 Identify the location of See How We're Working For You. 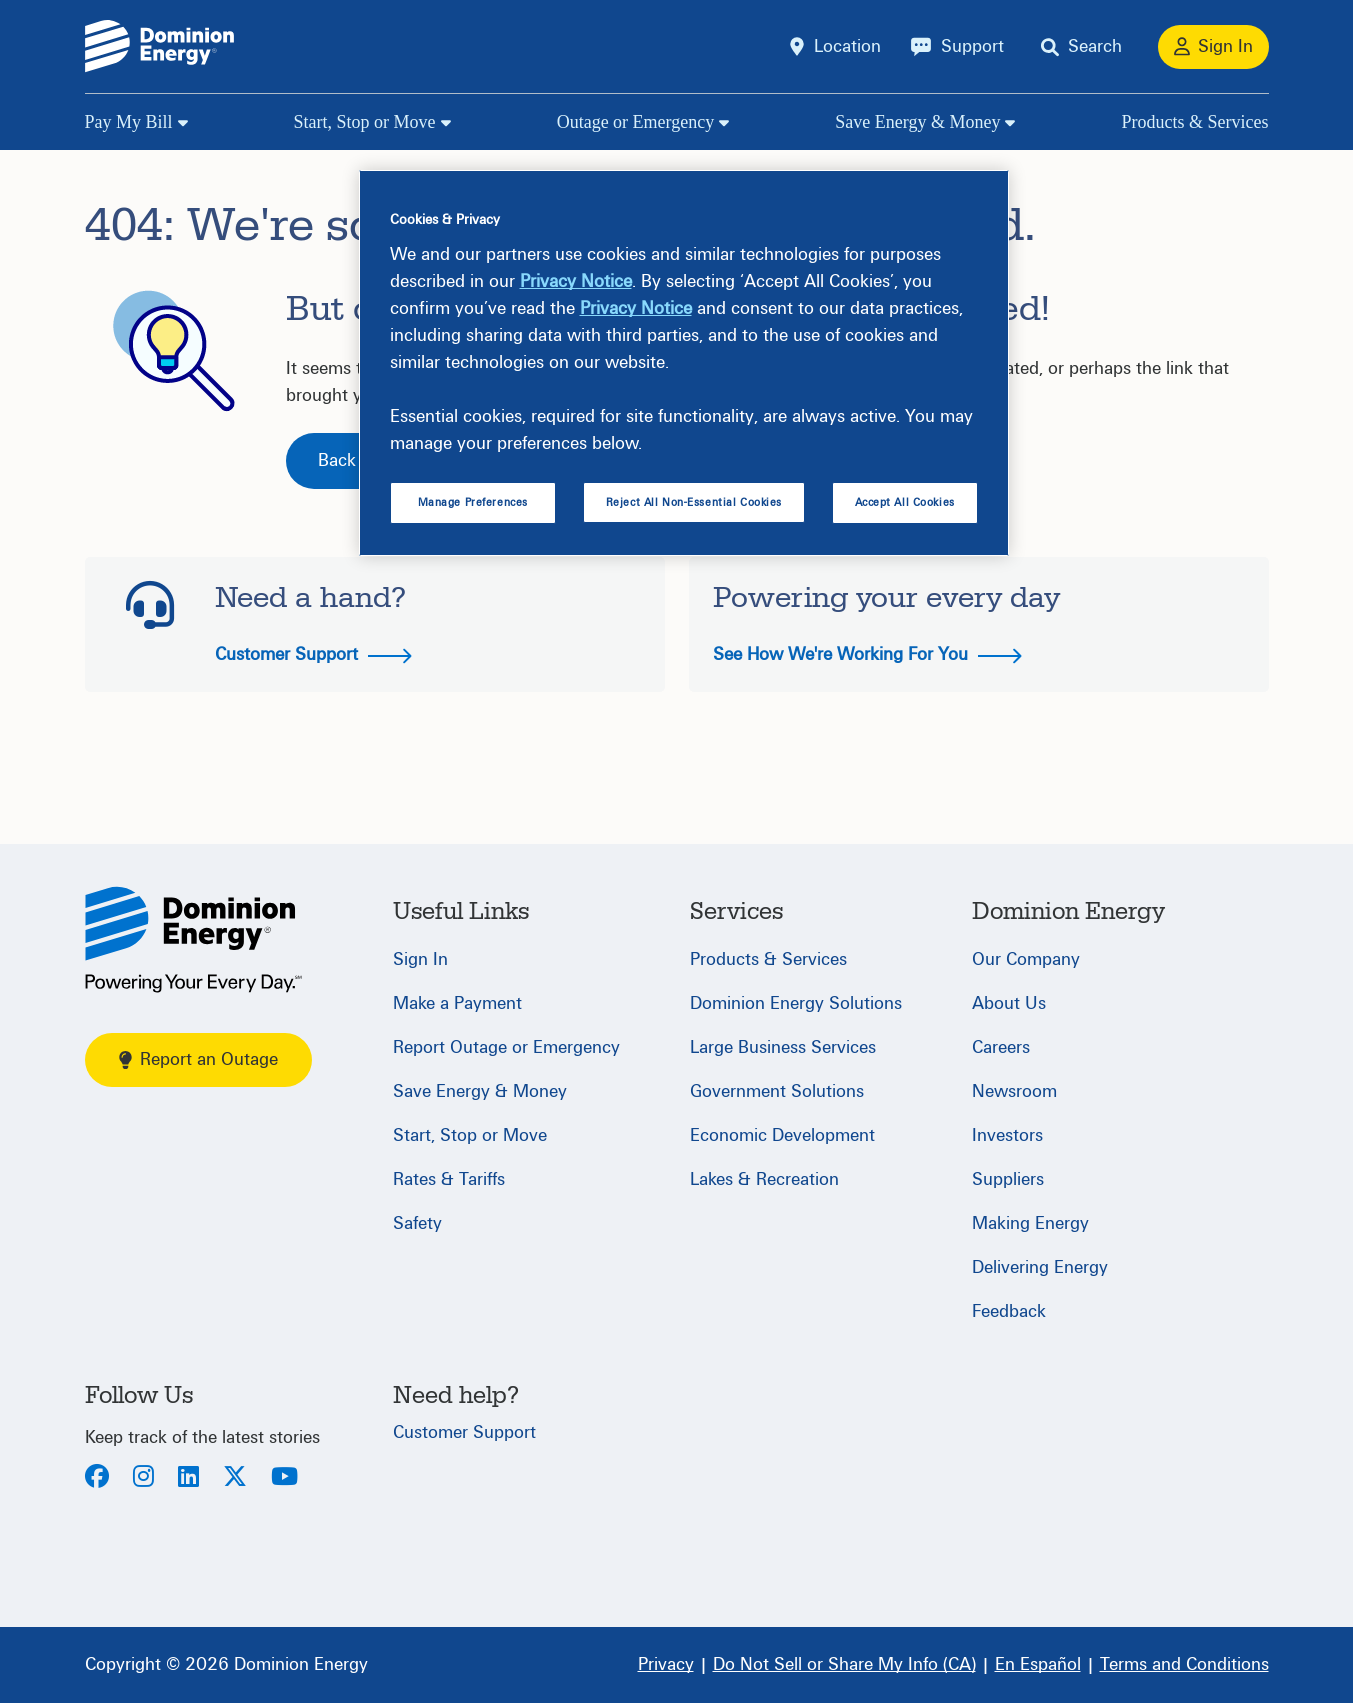
(867, 654).